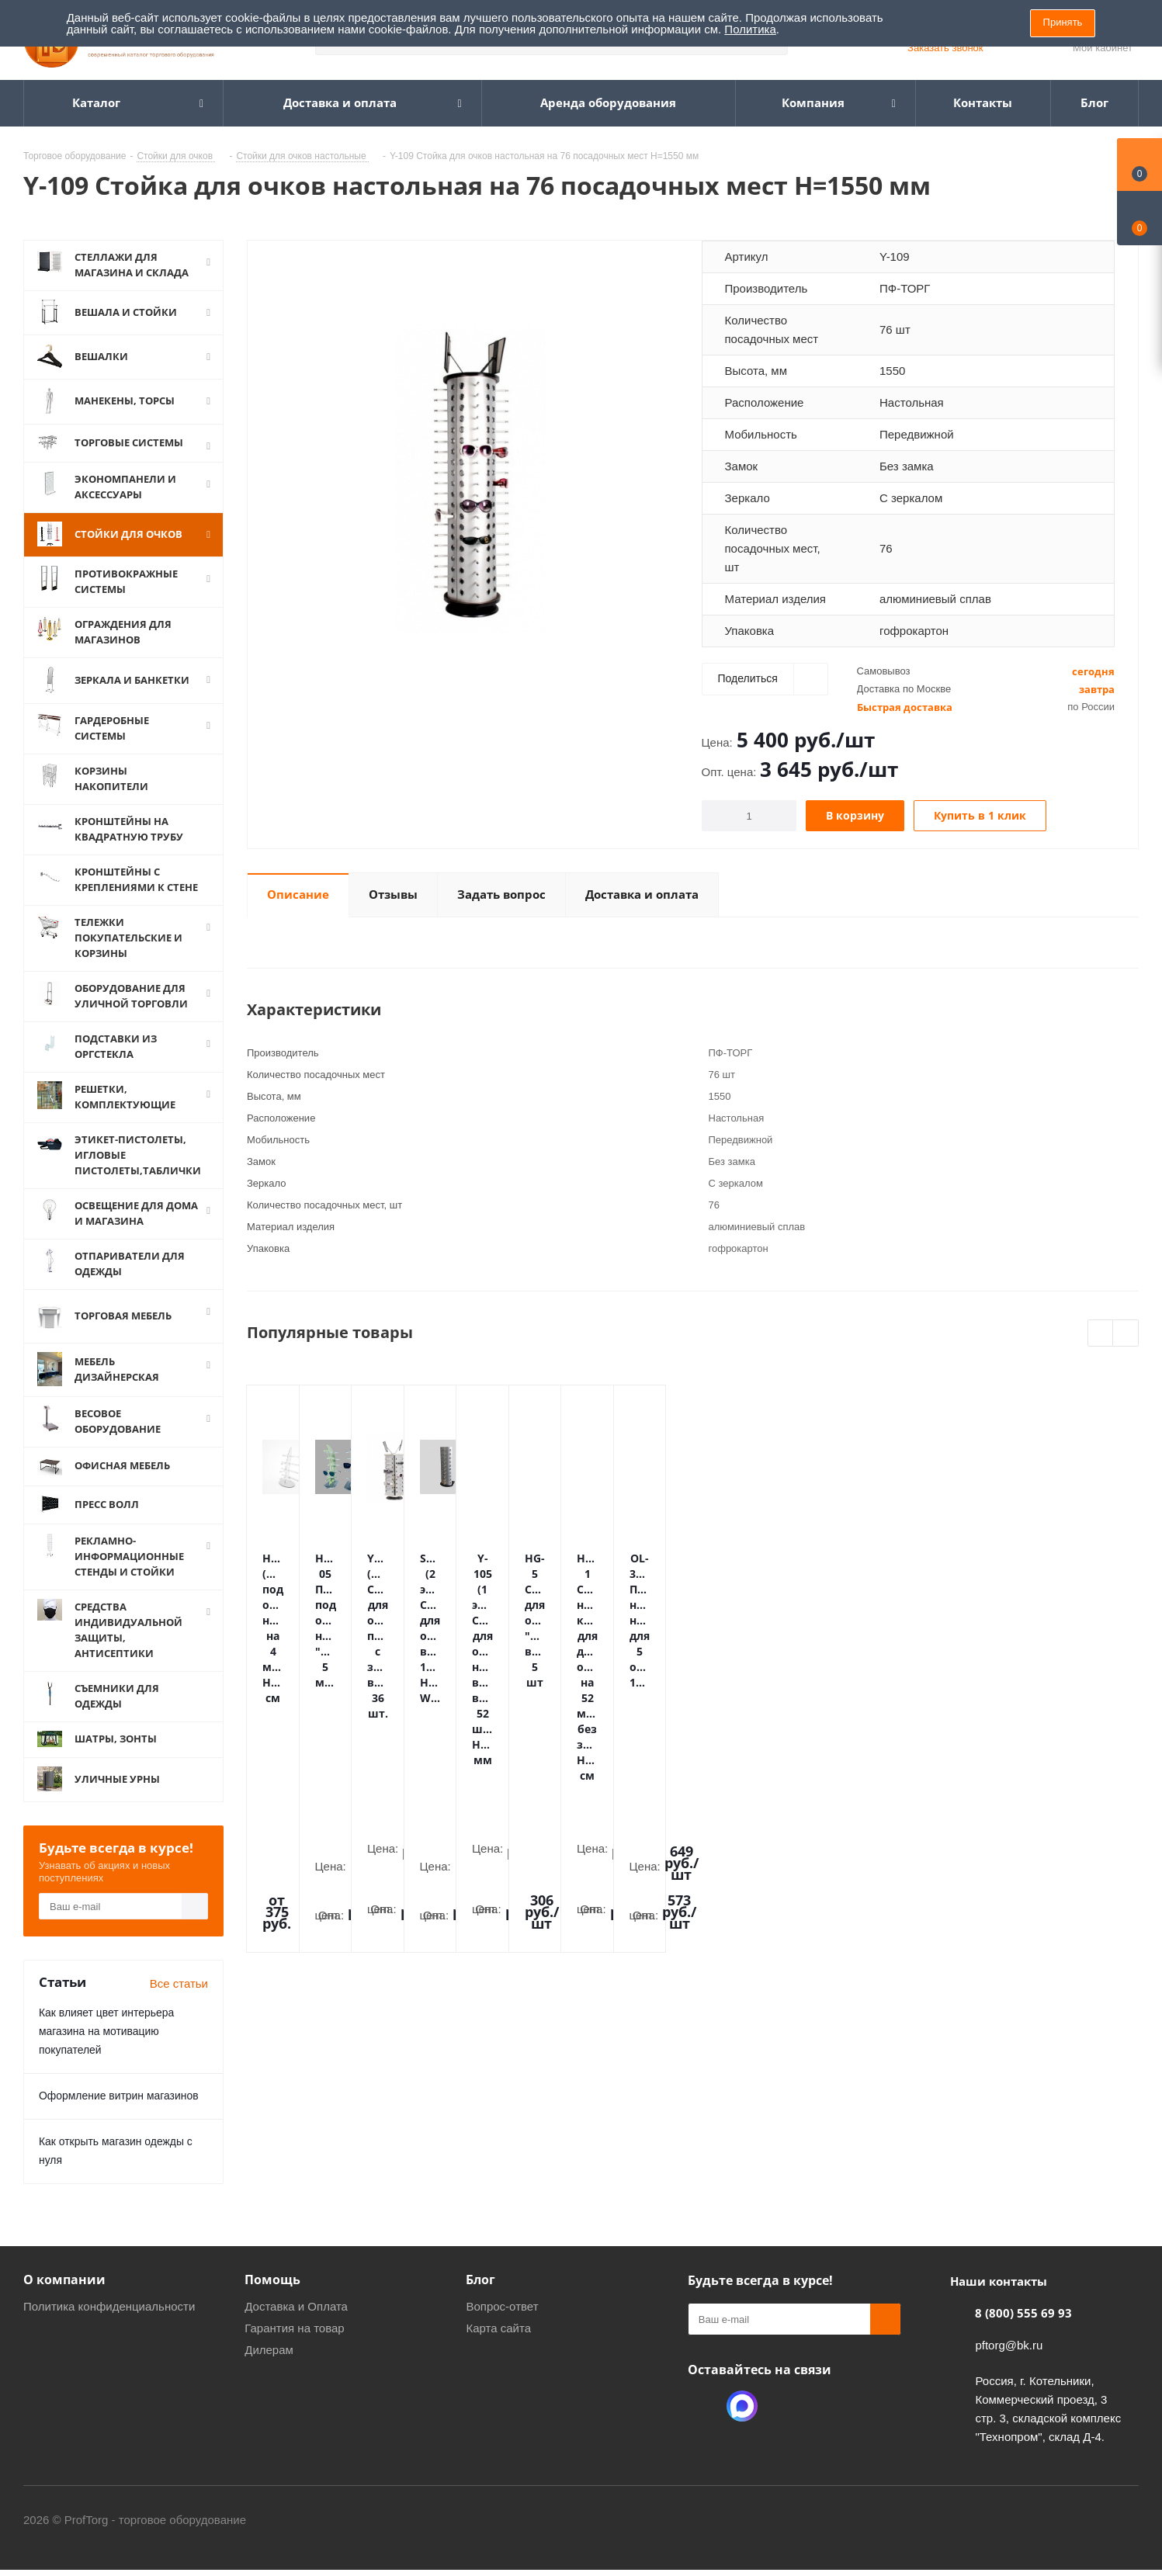 Image resolution: width=1162 pixels, height=2576 pixels. Describe the element at coordinates (179, 1998) in the screenshot. I see `Все статьи` at that location.